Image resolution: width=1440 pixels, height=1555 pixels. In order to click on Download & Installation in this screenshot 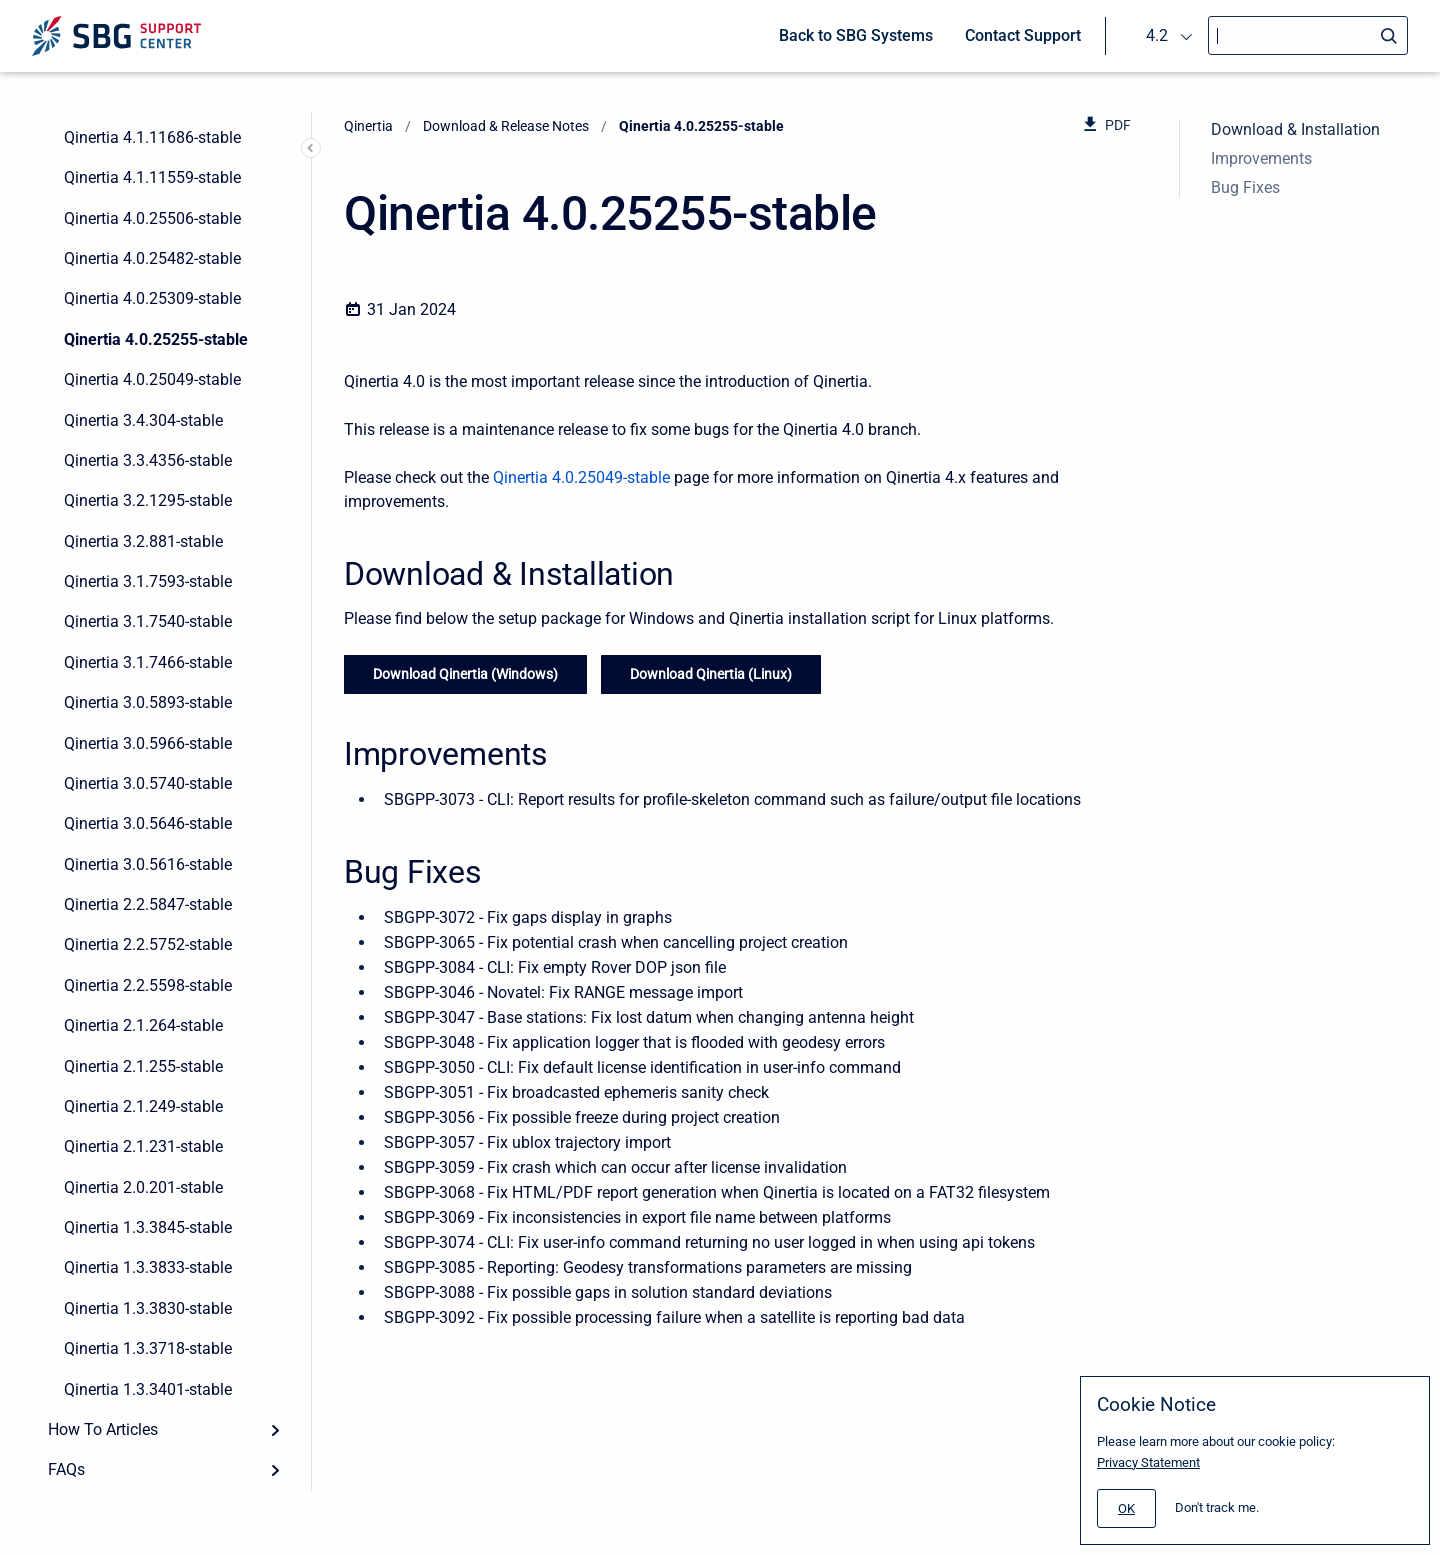, I will do `click(1295, 129)`.